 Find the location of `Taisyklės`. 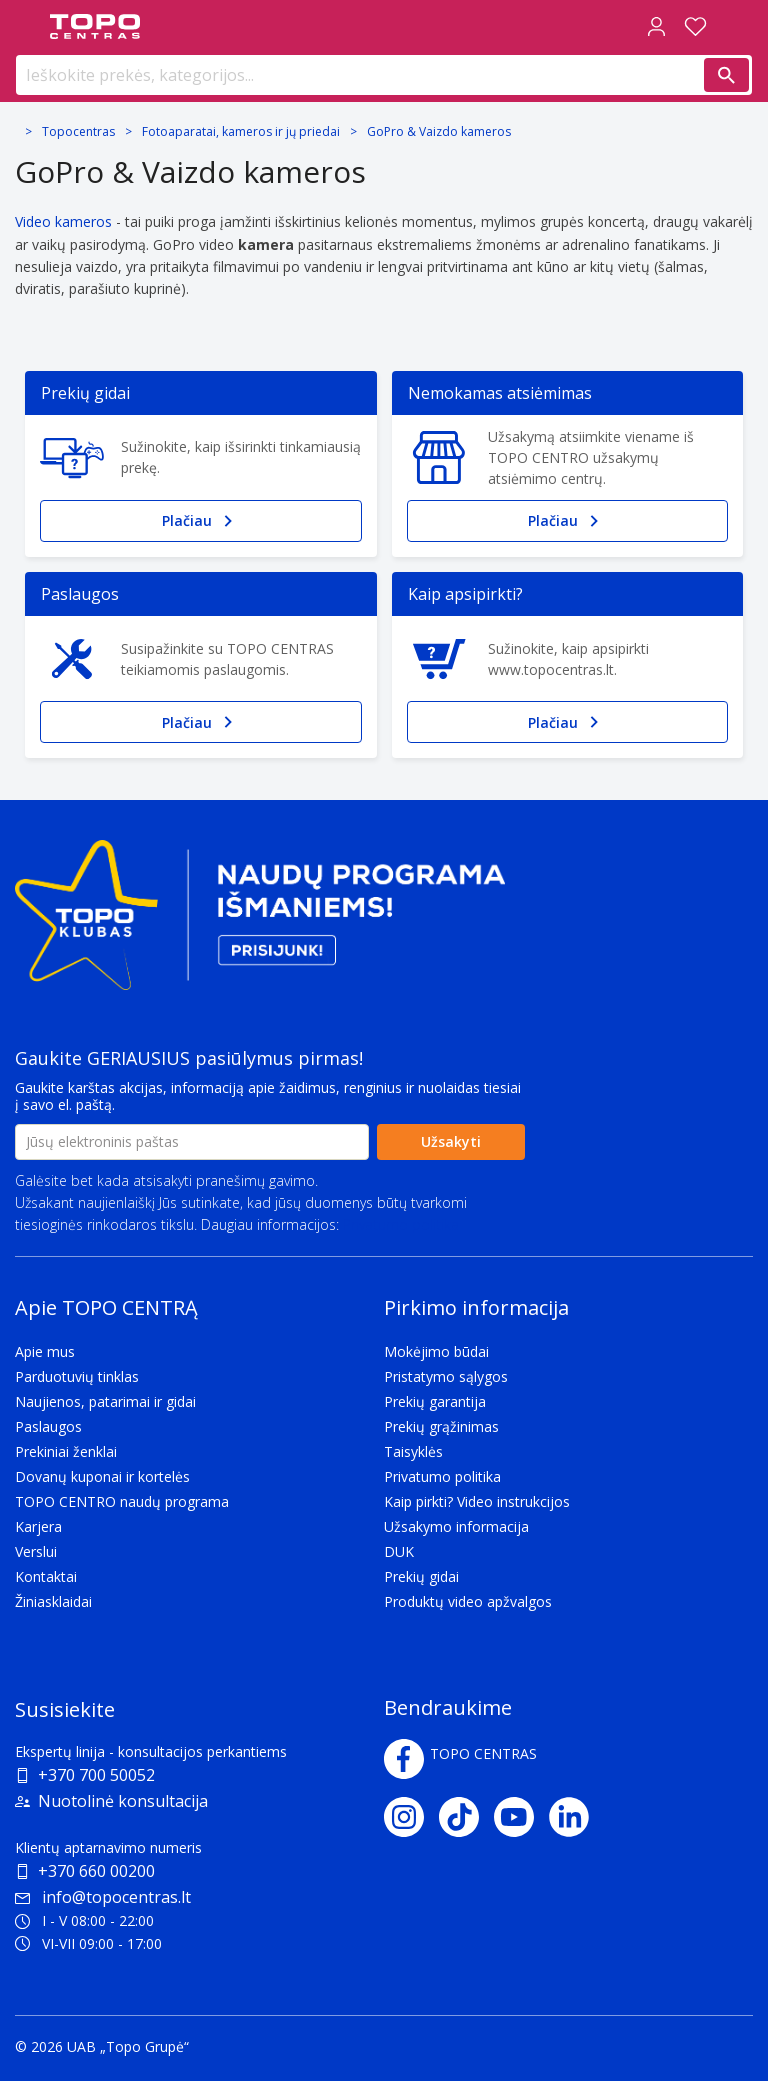

Taisyklės is located at coordinates (413, 1451).